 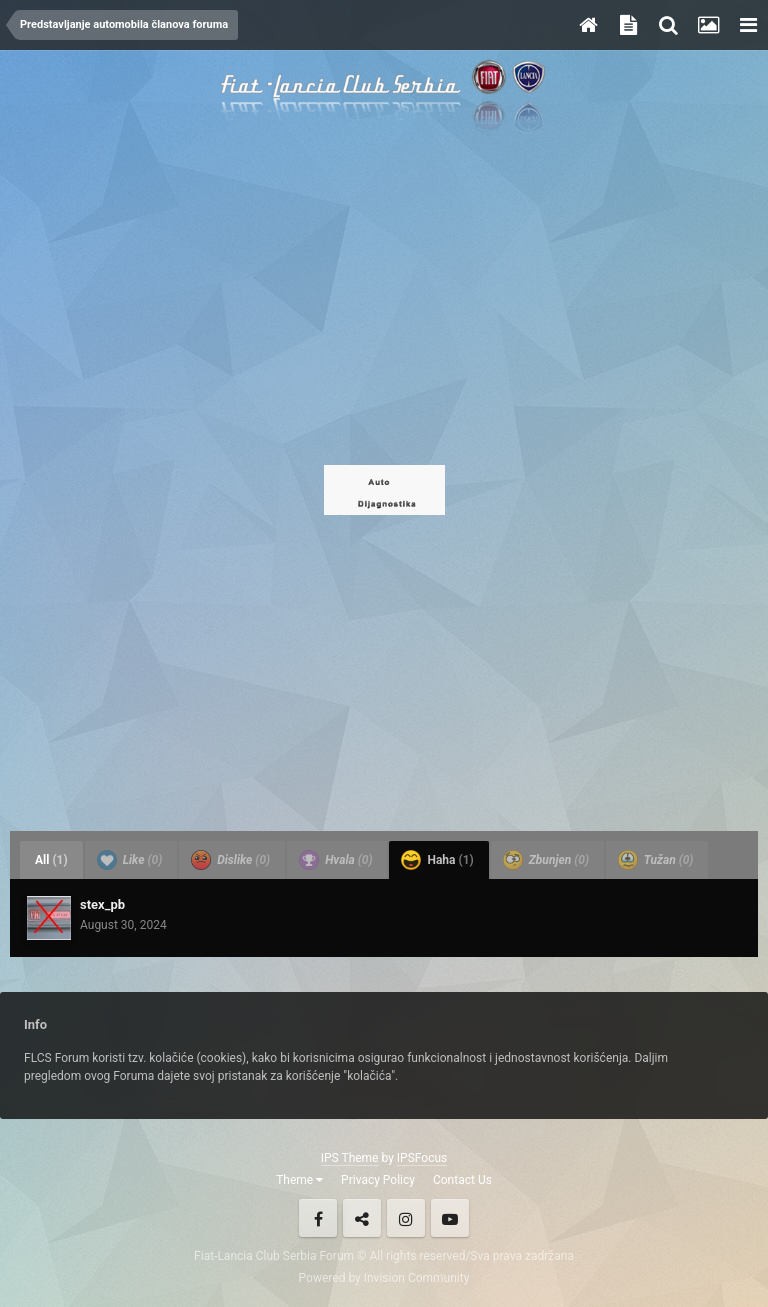 What do you see at coordinates (462, 1180) in the screenshot?
I see `Contact Us` at bounding box center [462, 1180].